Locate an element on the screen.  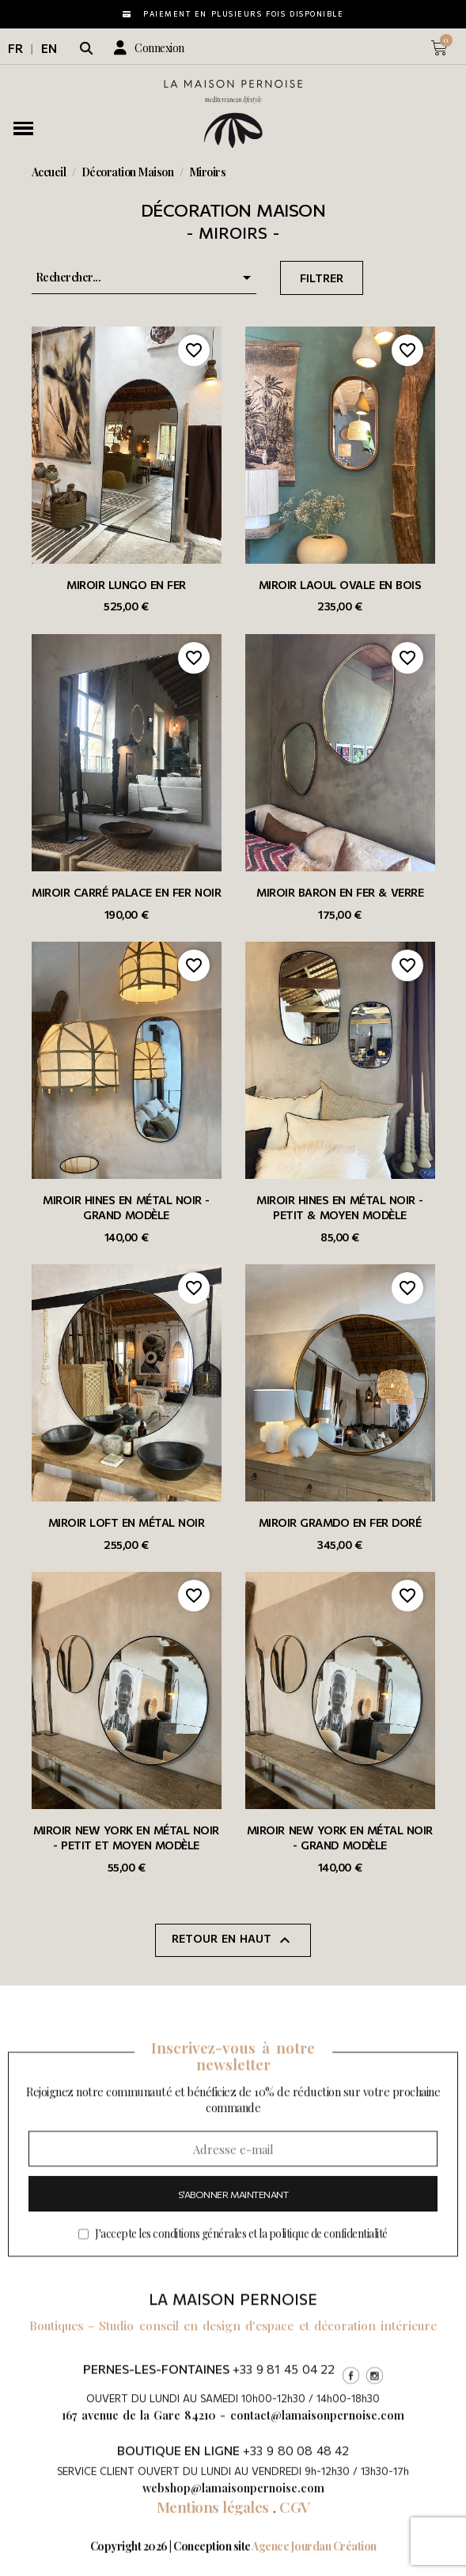
Retour en haut is located at coordinates (233, 1940).